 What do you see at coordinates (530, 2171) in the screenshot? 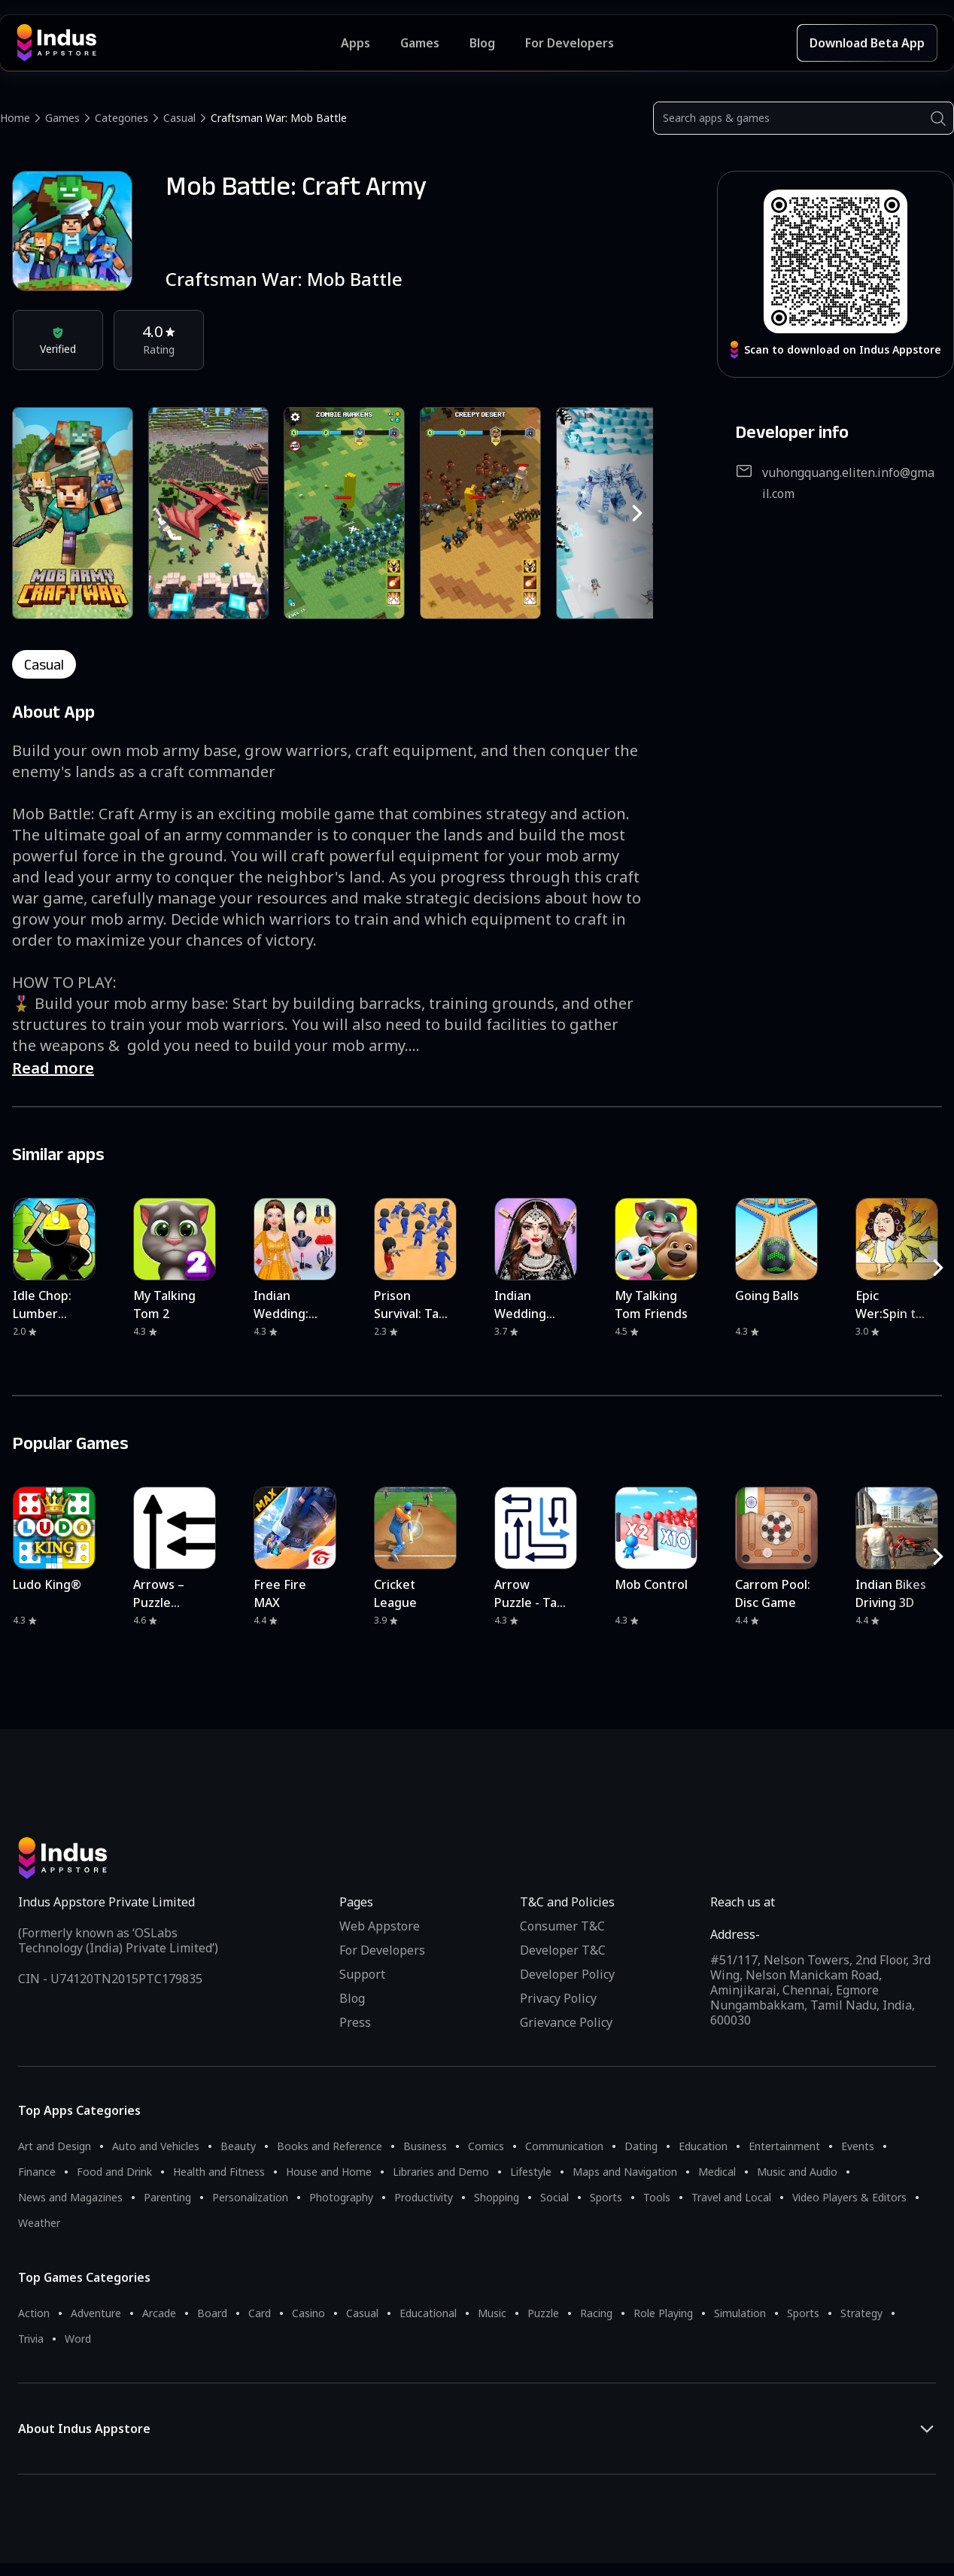
I see `Lifestyle` at bounding box center [530, 2171].